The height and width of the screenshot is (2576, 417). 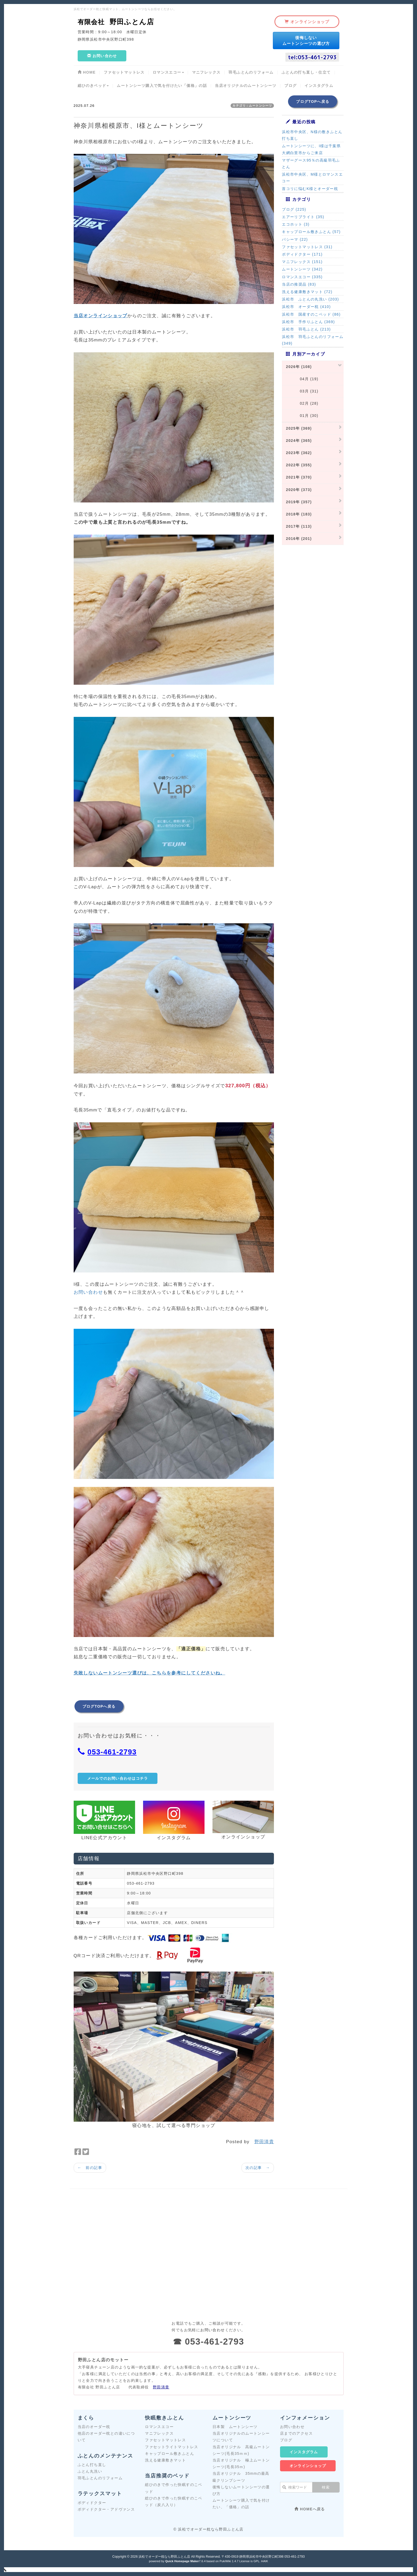 I want to click on 当店の推奨品 (83), so click(x=299, y=284).